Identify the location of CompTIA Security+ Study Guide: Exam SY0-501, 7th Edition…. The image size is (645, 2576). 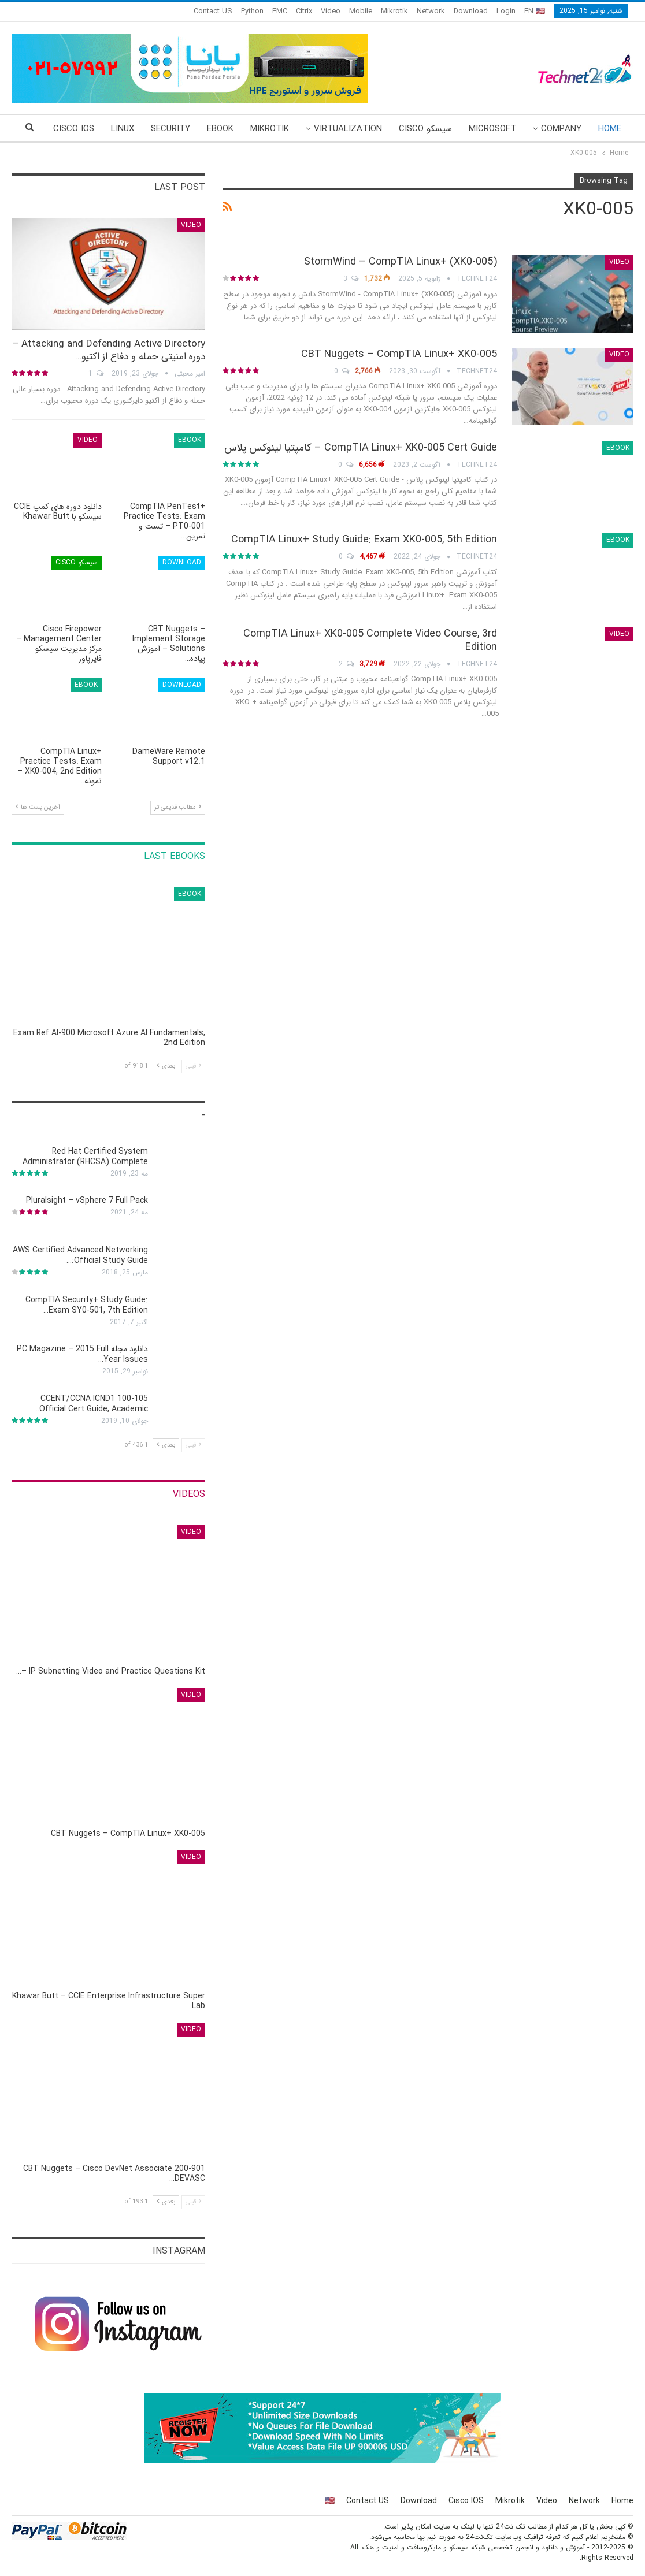
(86, 1305).